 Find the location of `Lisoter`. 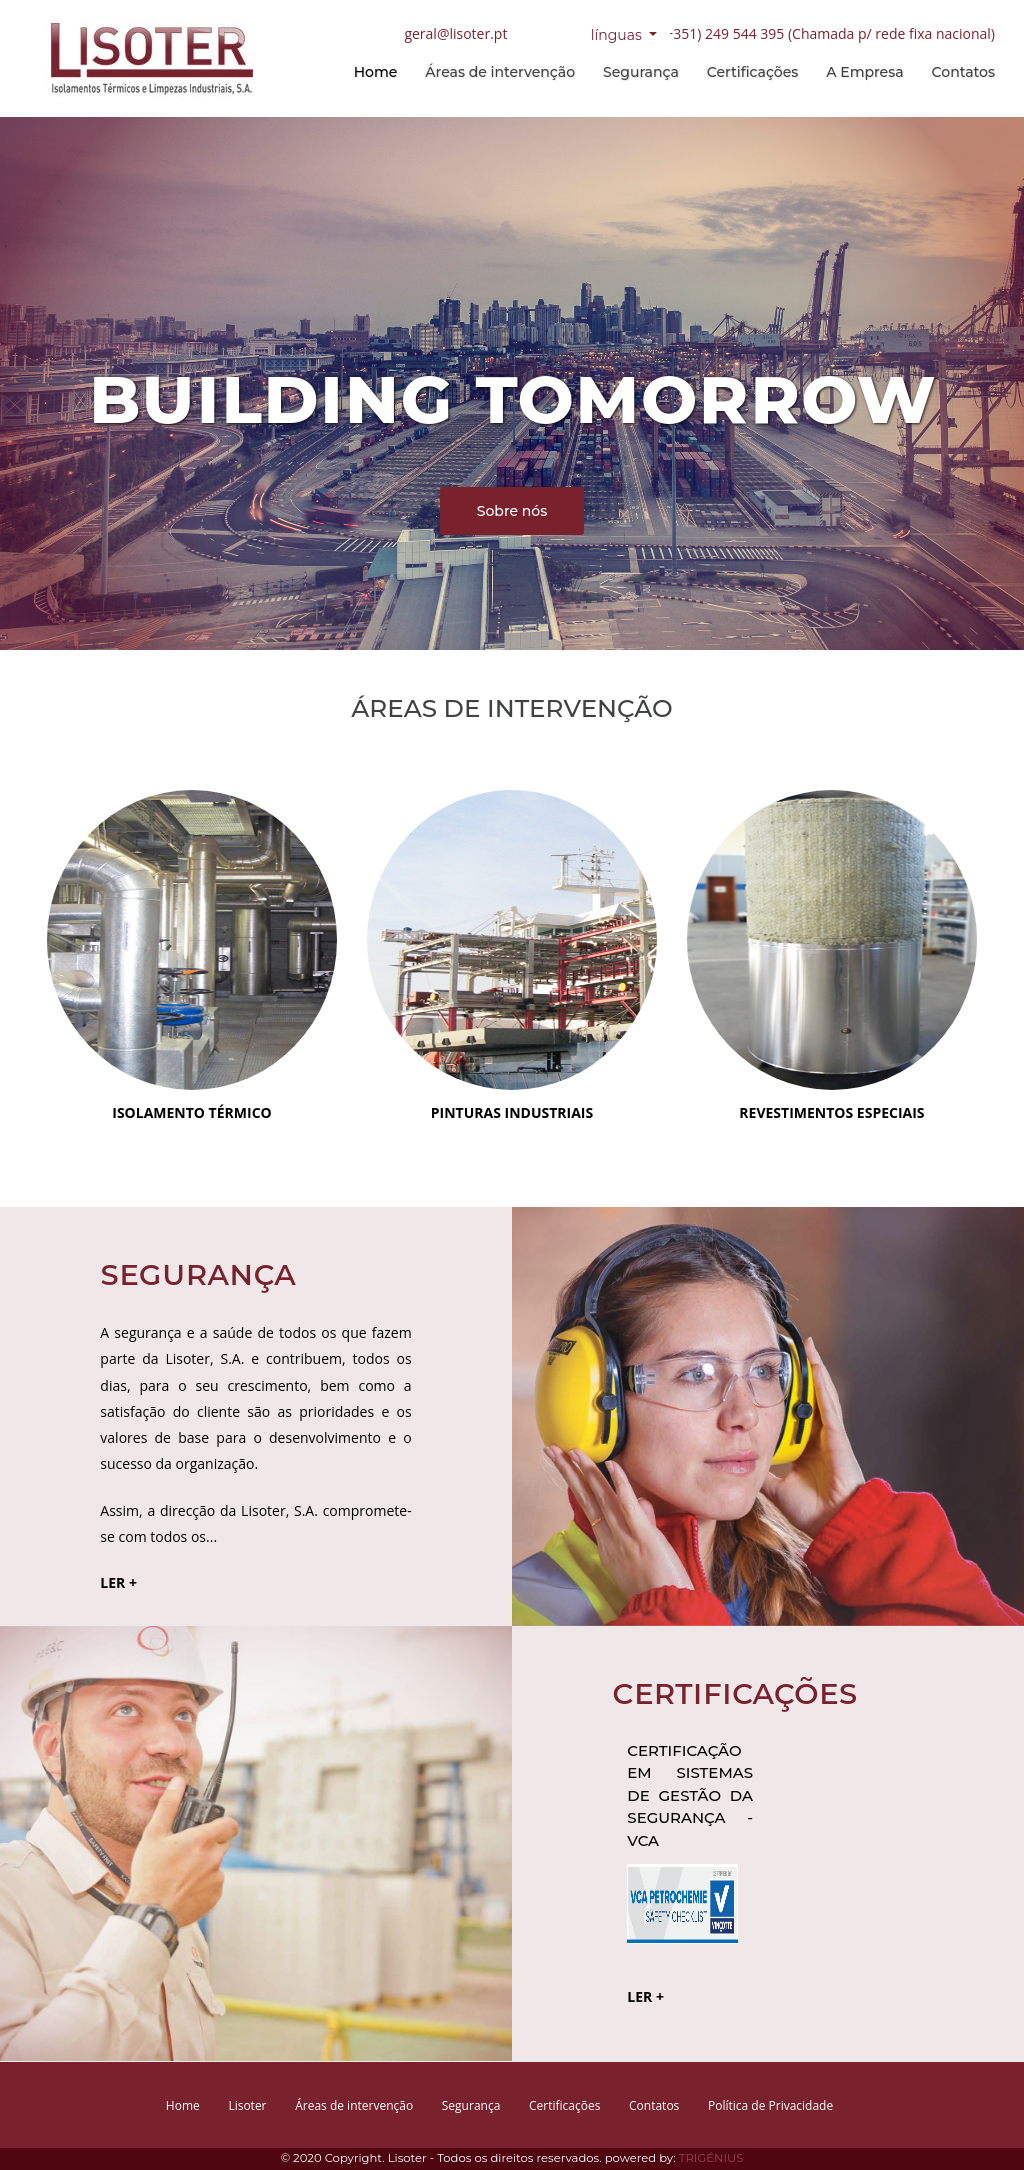

Lisoter is located at coordinates (247, 2105).